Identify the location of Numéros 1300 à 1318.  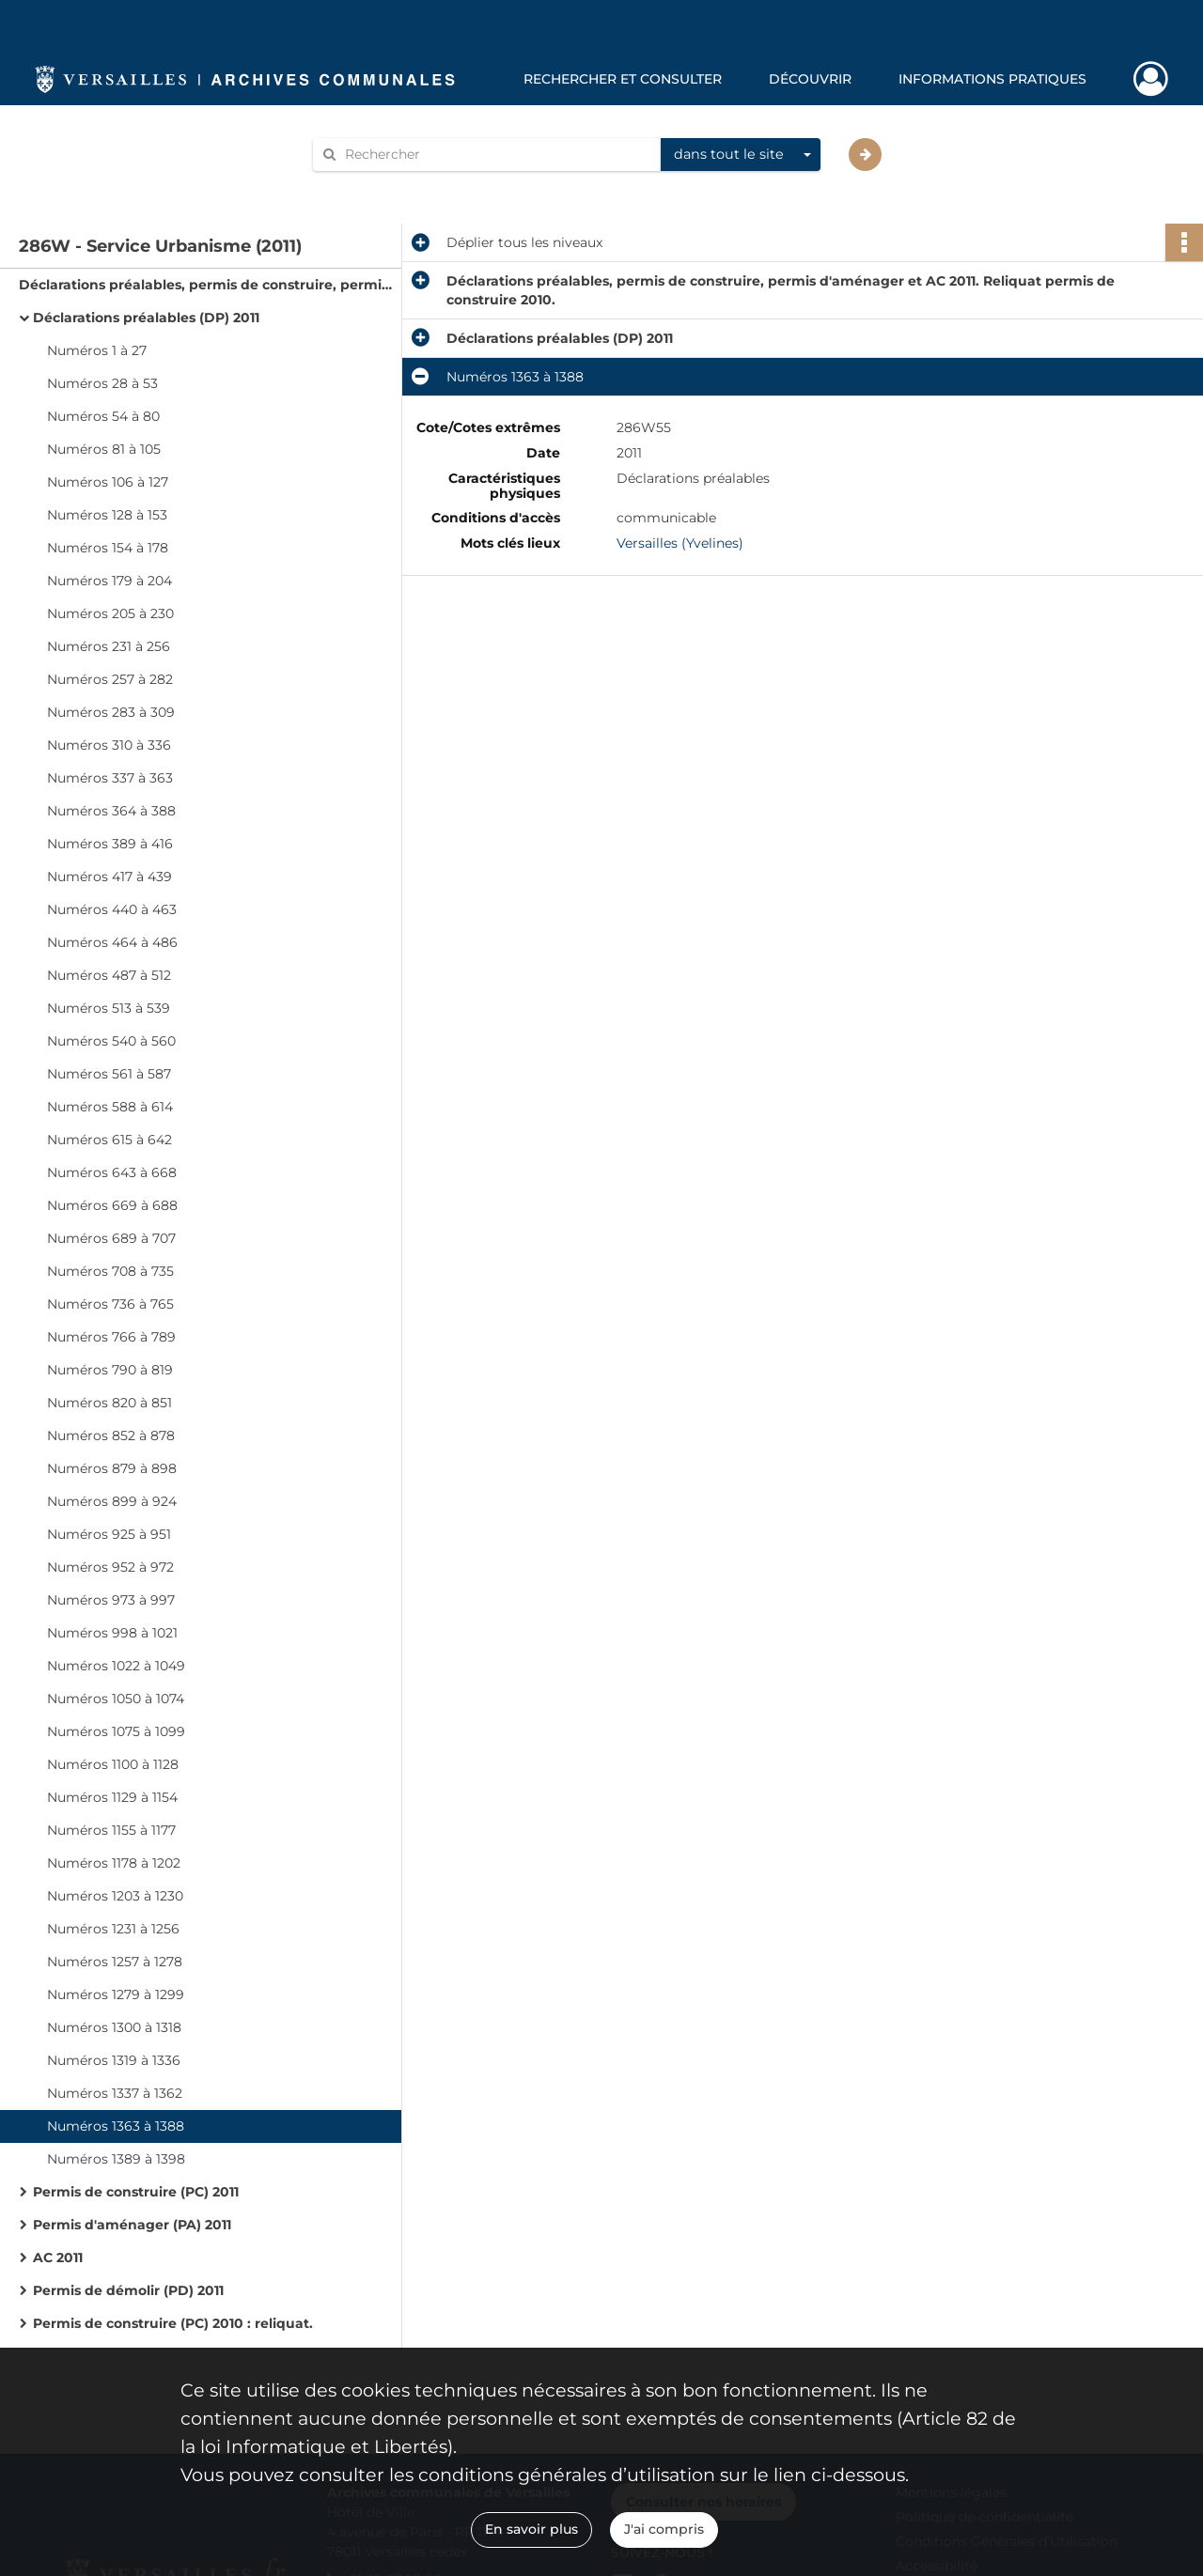
(114, 2027).